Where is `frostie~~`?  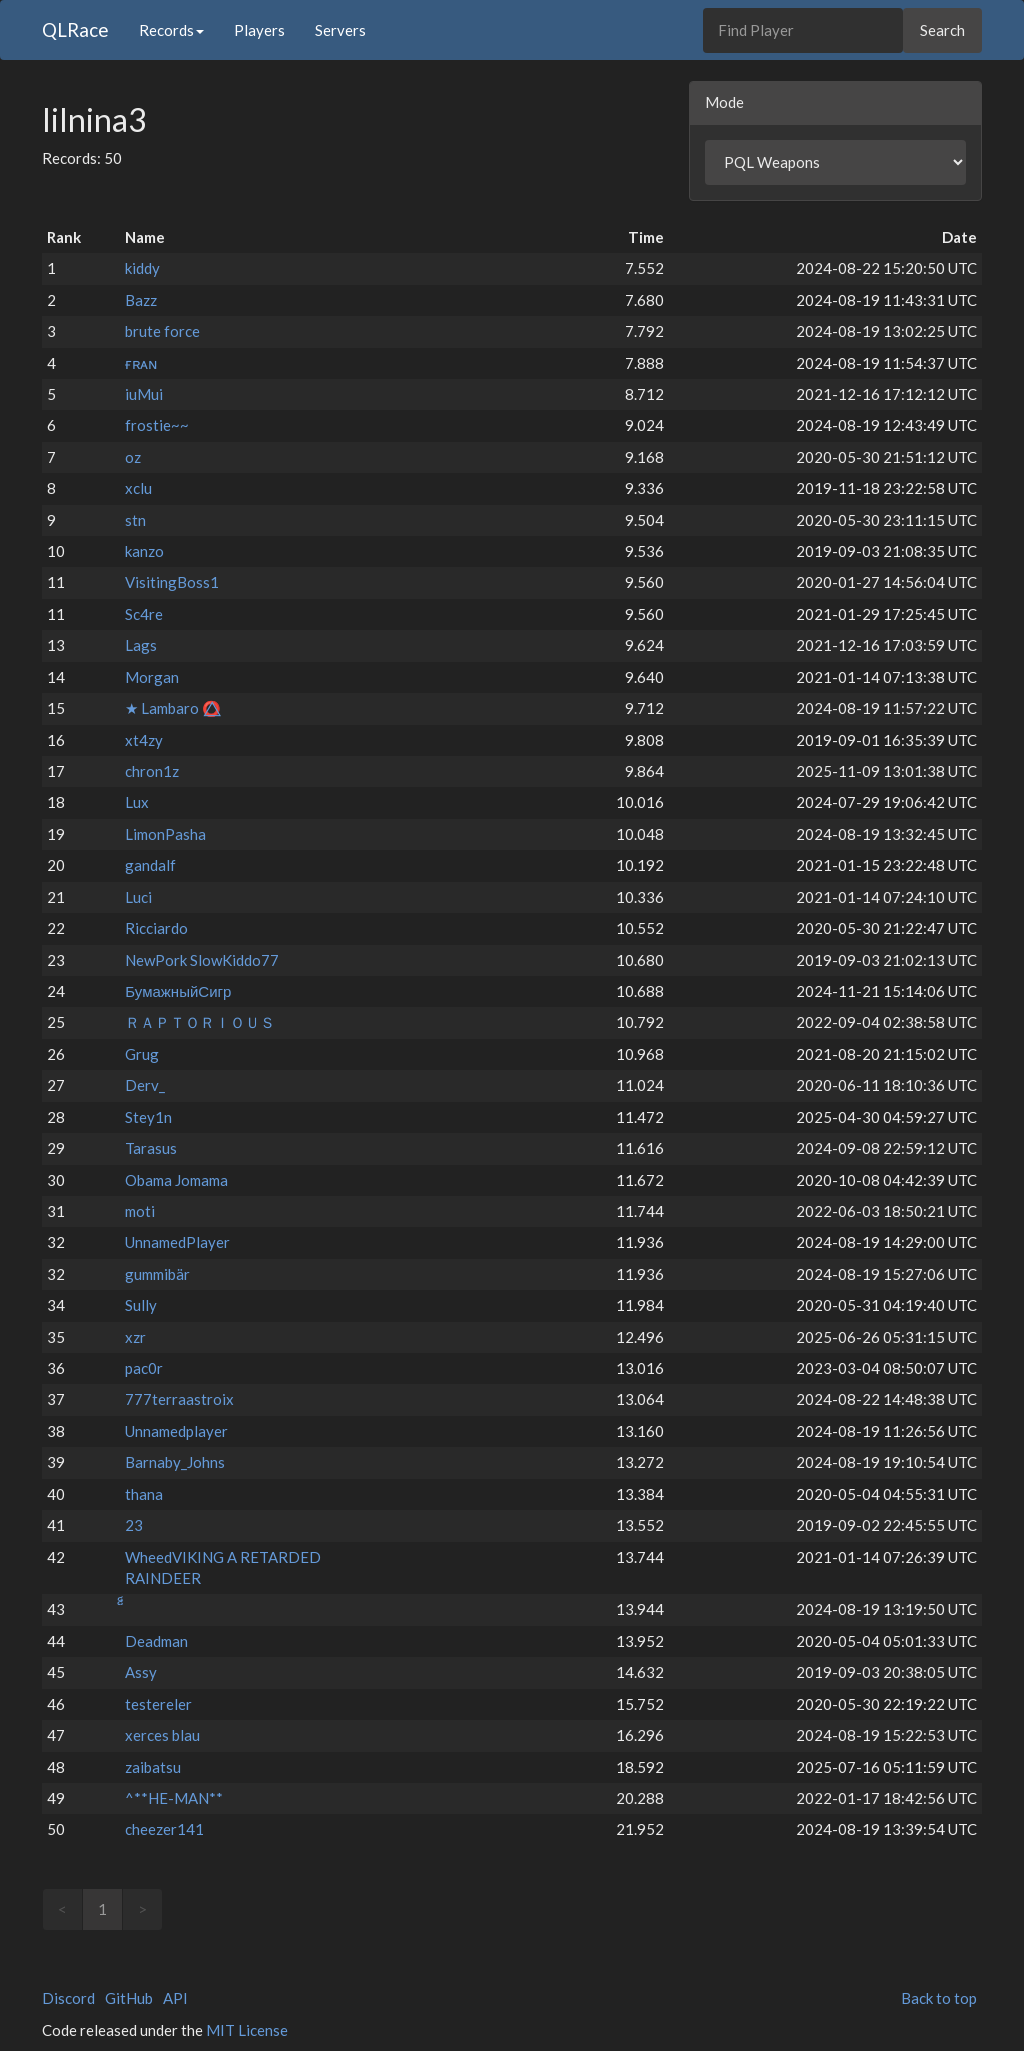 frostie~~ is located at coordinates (157, 425).